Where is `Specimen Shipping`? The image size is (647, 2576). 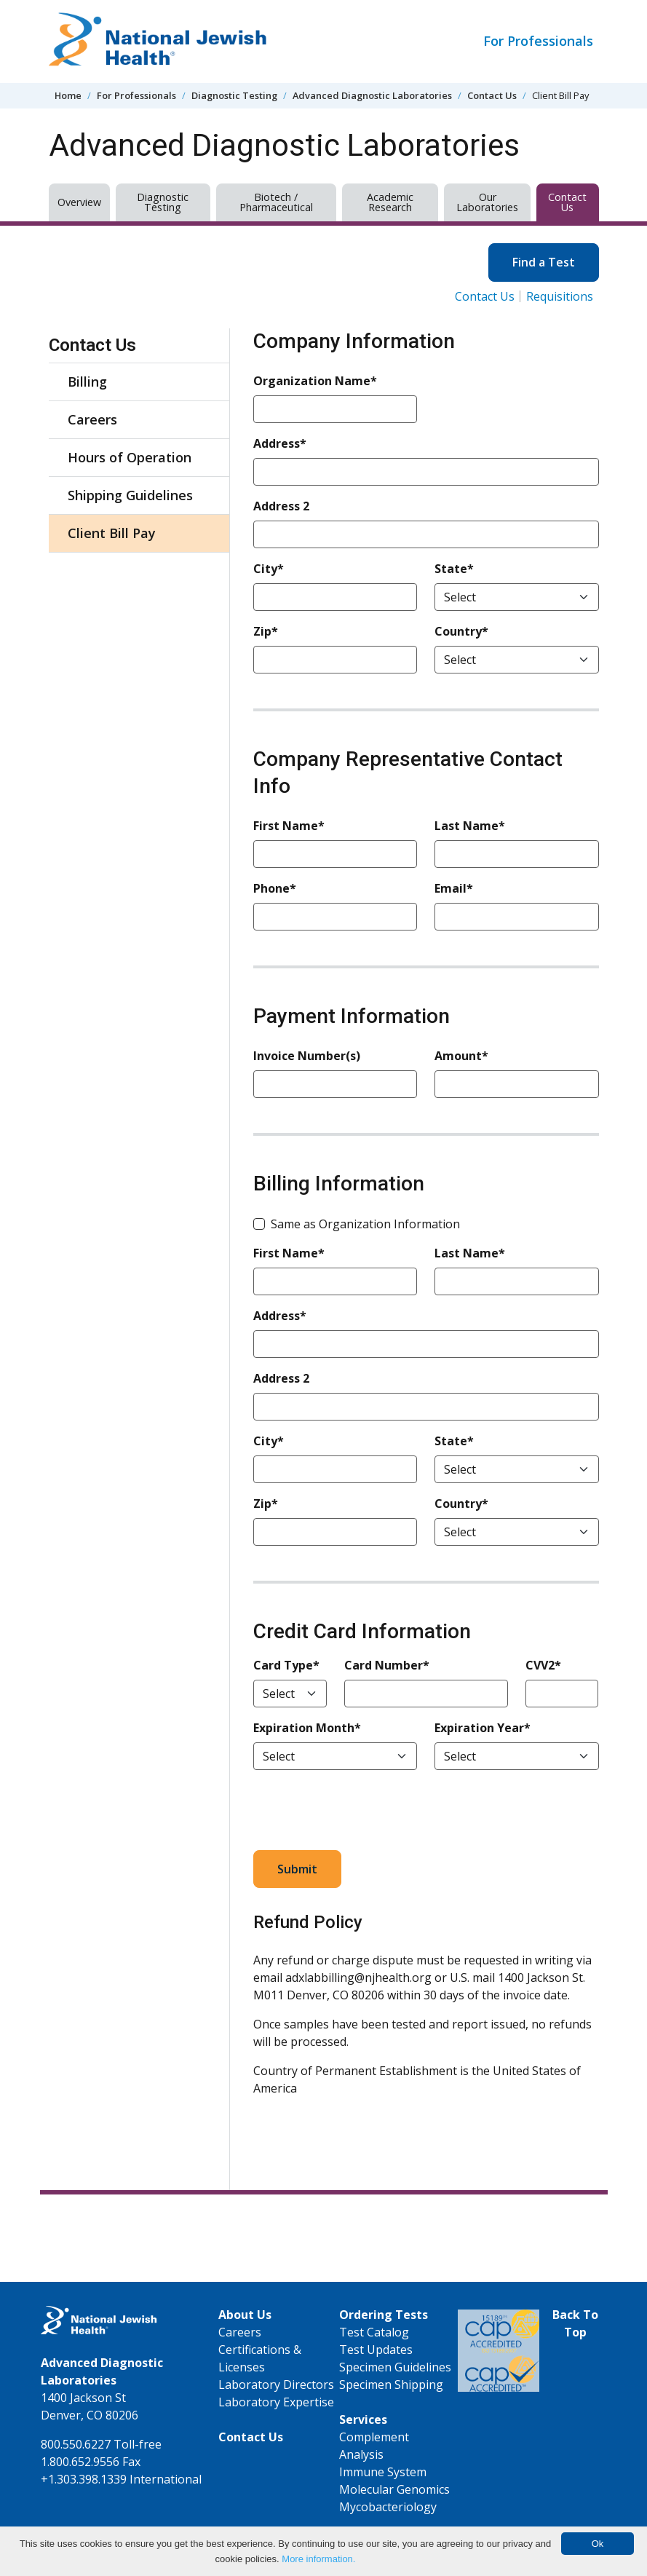
Specimen Shipping is located at coordinates (391, 2385).